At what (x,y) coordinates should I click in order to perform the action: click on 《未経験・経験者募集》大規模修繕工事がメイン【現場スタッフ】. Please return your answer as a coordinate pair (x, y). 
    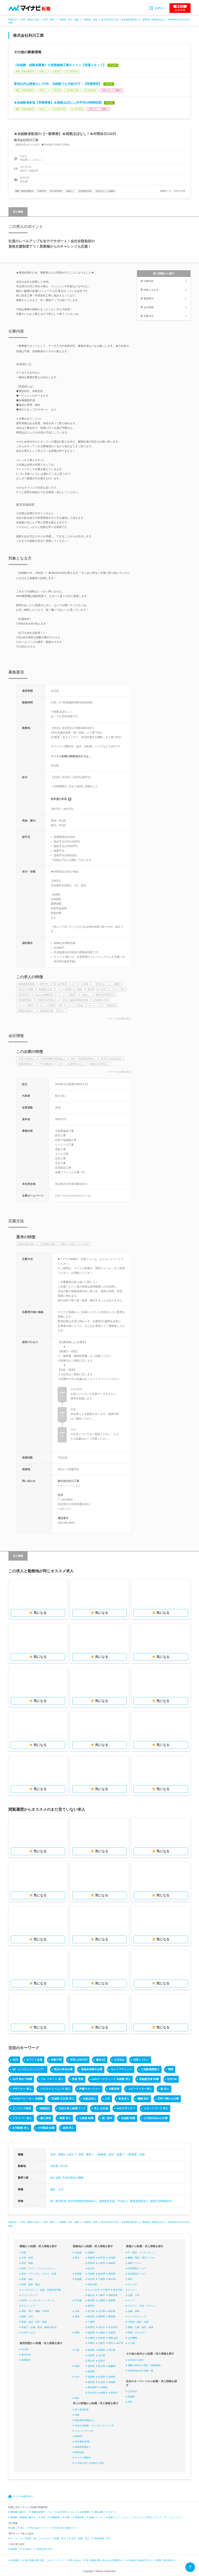
    Looking at the image, I should click on (60, 65).